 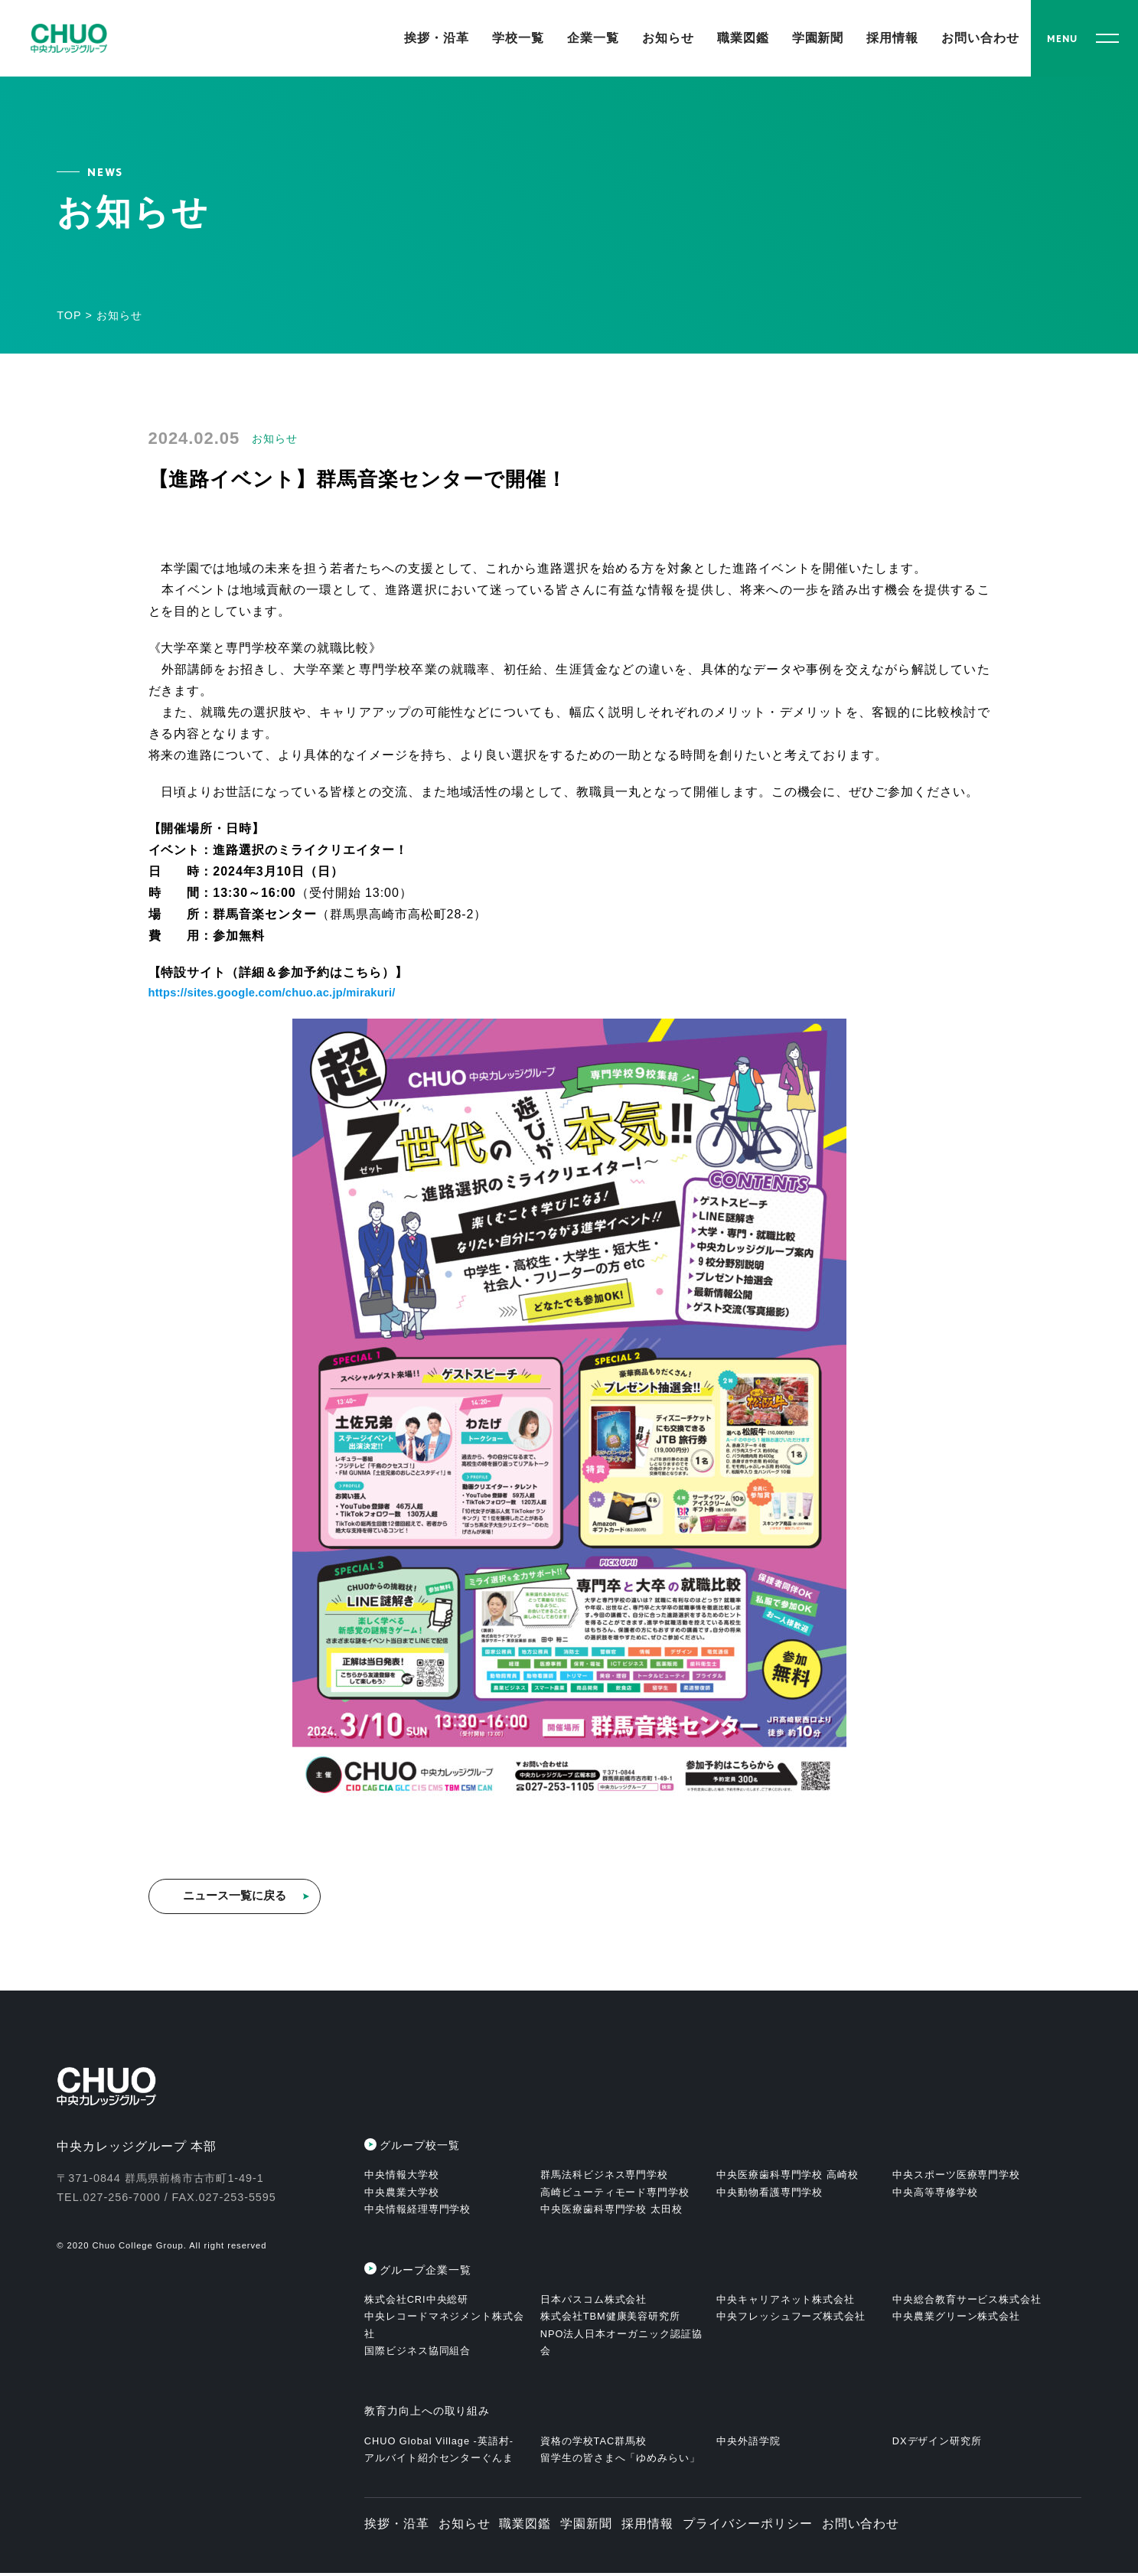 What do you see at coordinates (401, 2177) in the screenshot?
I see `中央情報大学校` at bounding box center [401, 2177].